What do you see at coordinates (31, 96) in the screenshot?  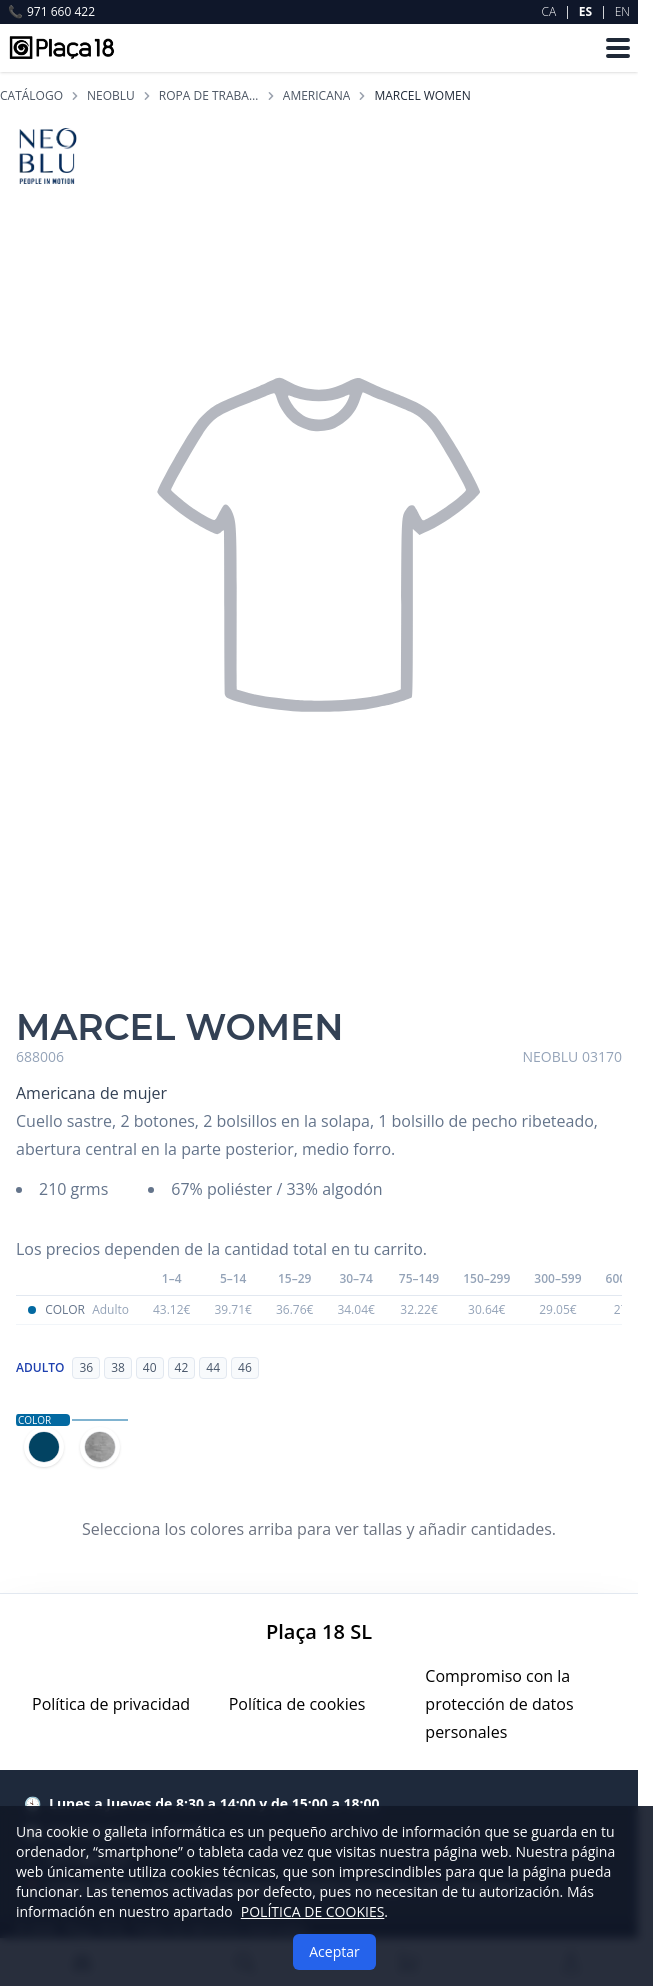 I see `Catálogo` at bounding box center [31, 96].